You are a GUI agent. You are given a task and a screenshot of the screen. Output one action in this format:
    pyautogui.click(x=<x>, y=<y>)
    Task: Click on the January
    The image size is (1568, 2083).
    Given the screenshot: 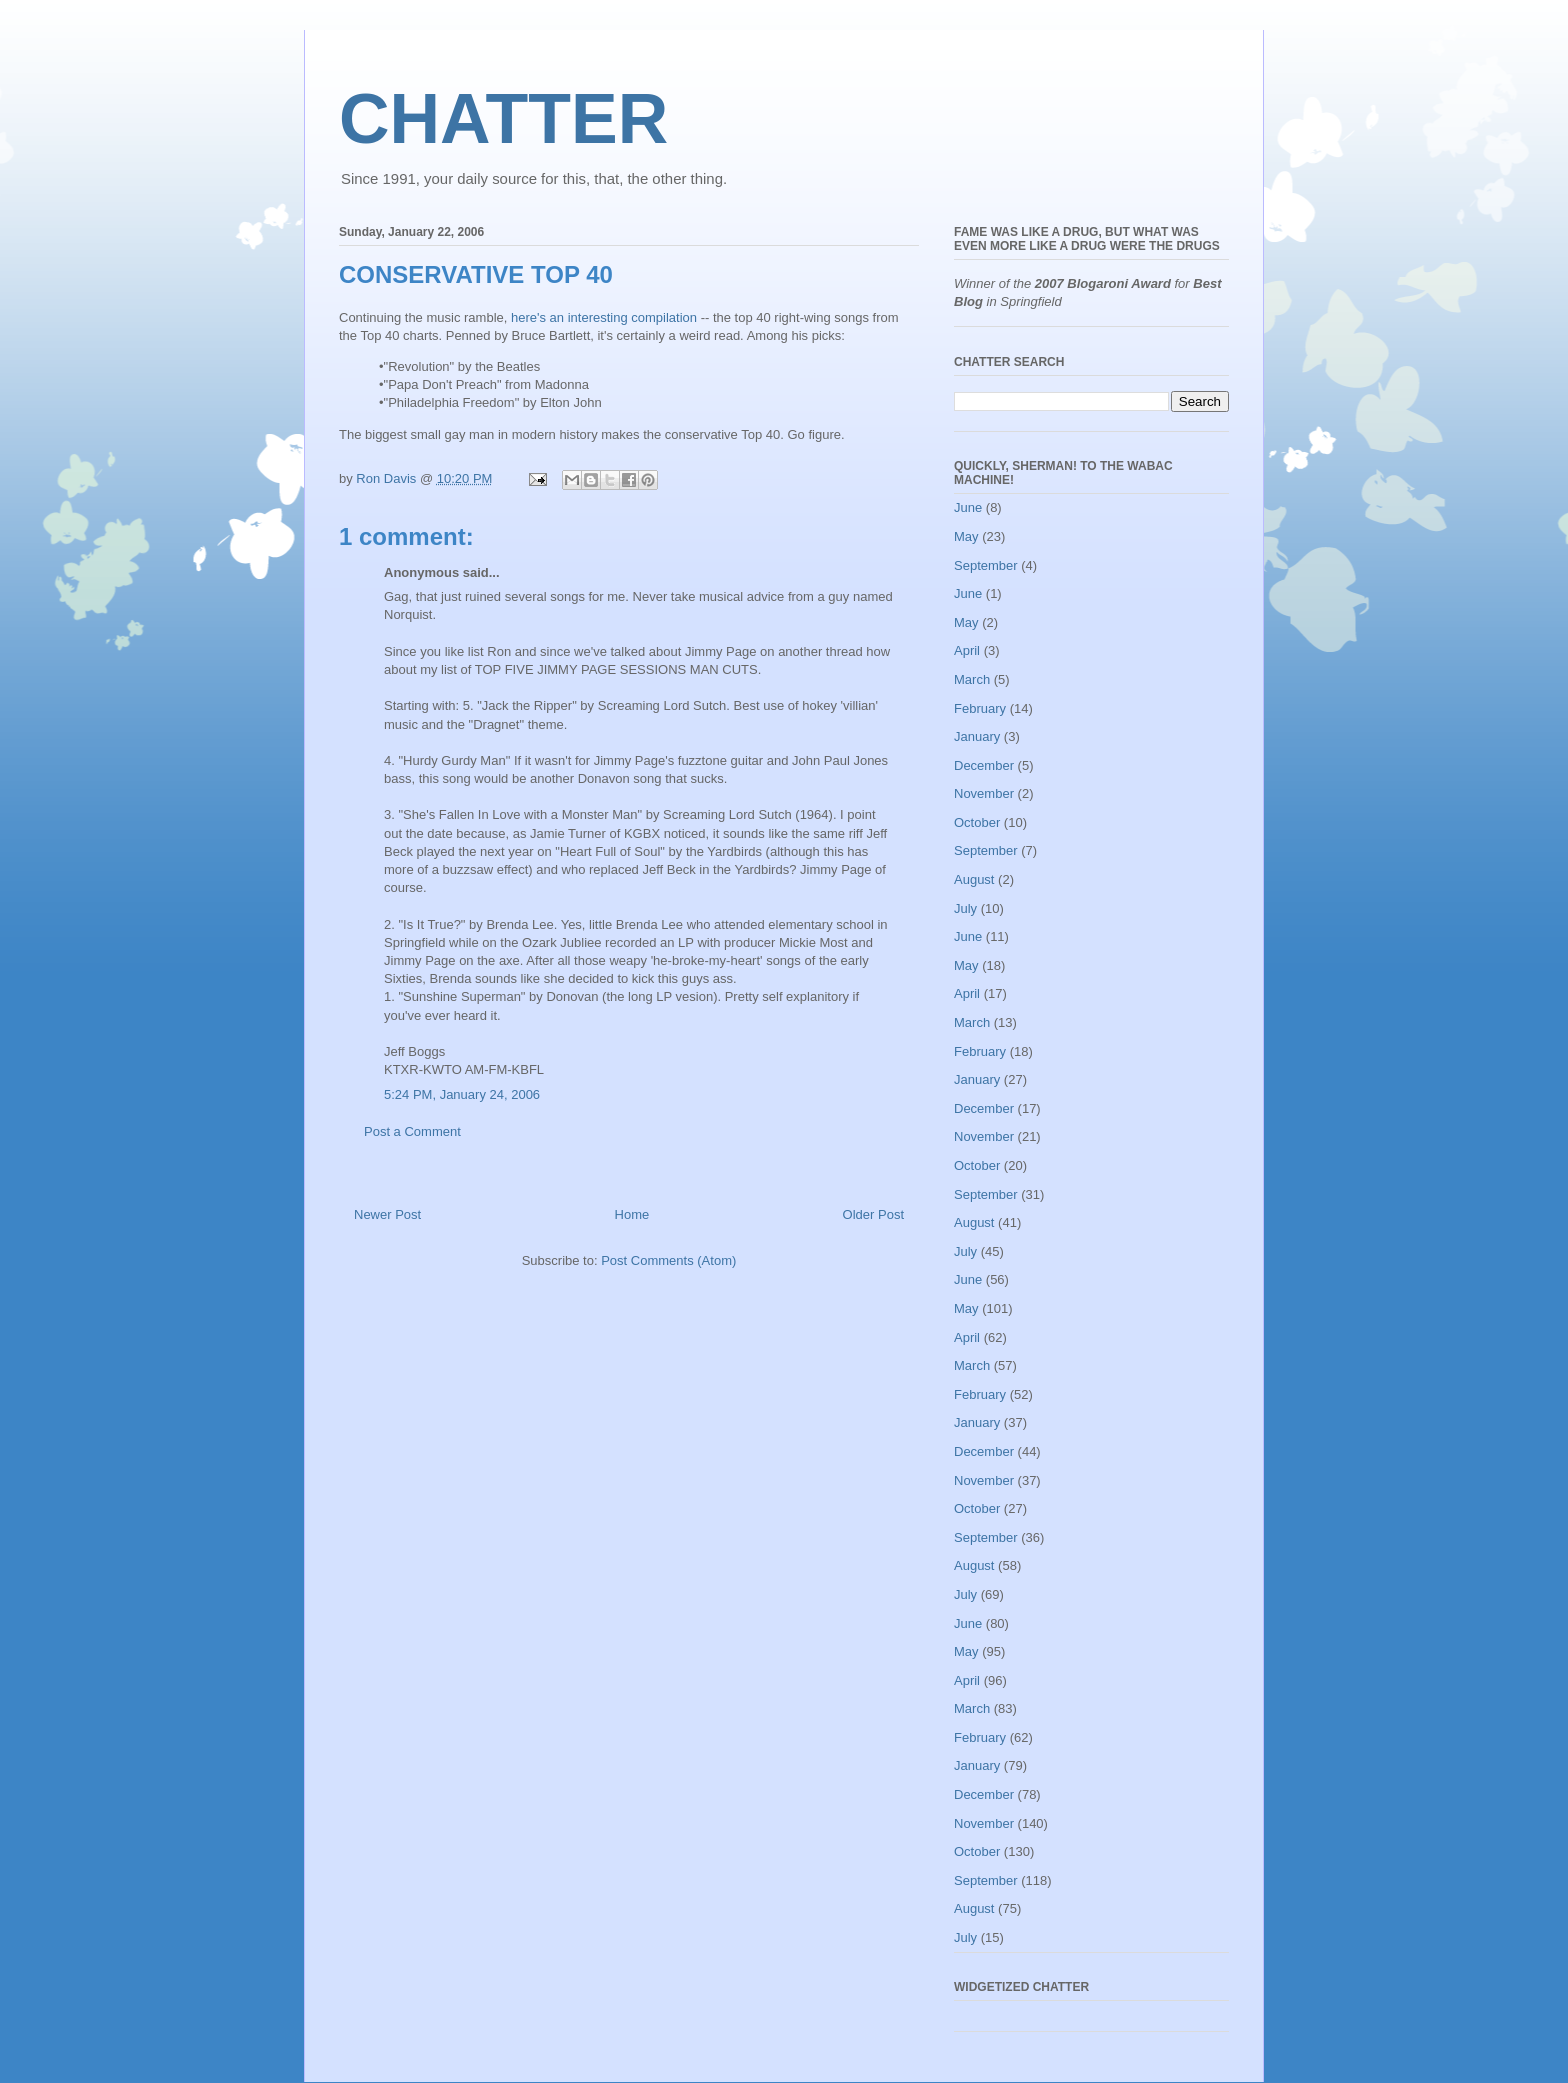 What is the action you would take?
    pyautogui.click(x=977, y=736)
    